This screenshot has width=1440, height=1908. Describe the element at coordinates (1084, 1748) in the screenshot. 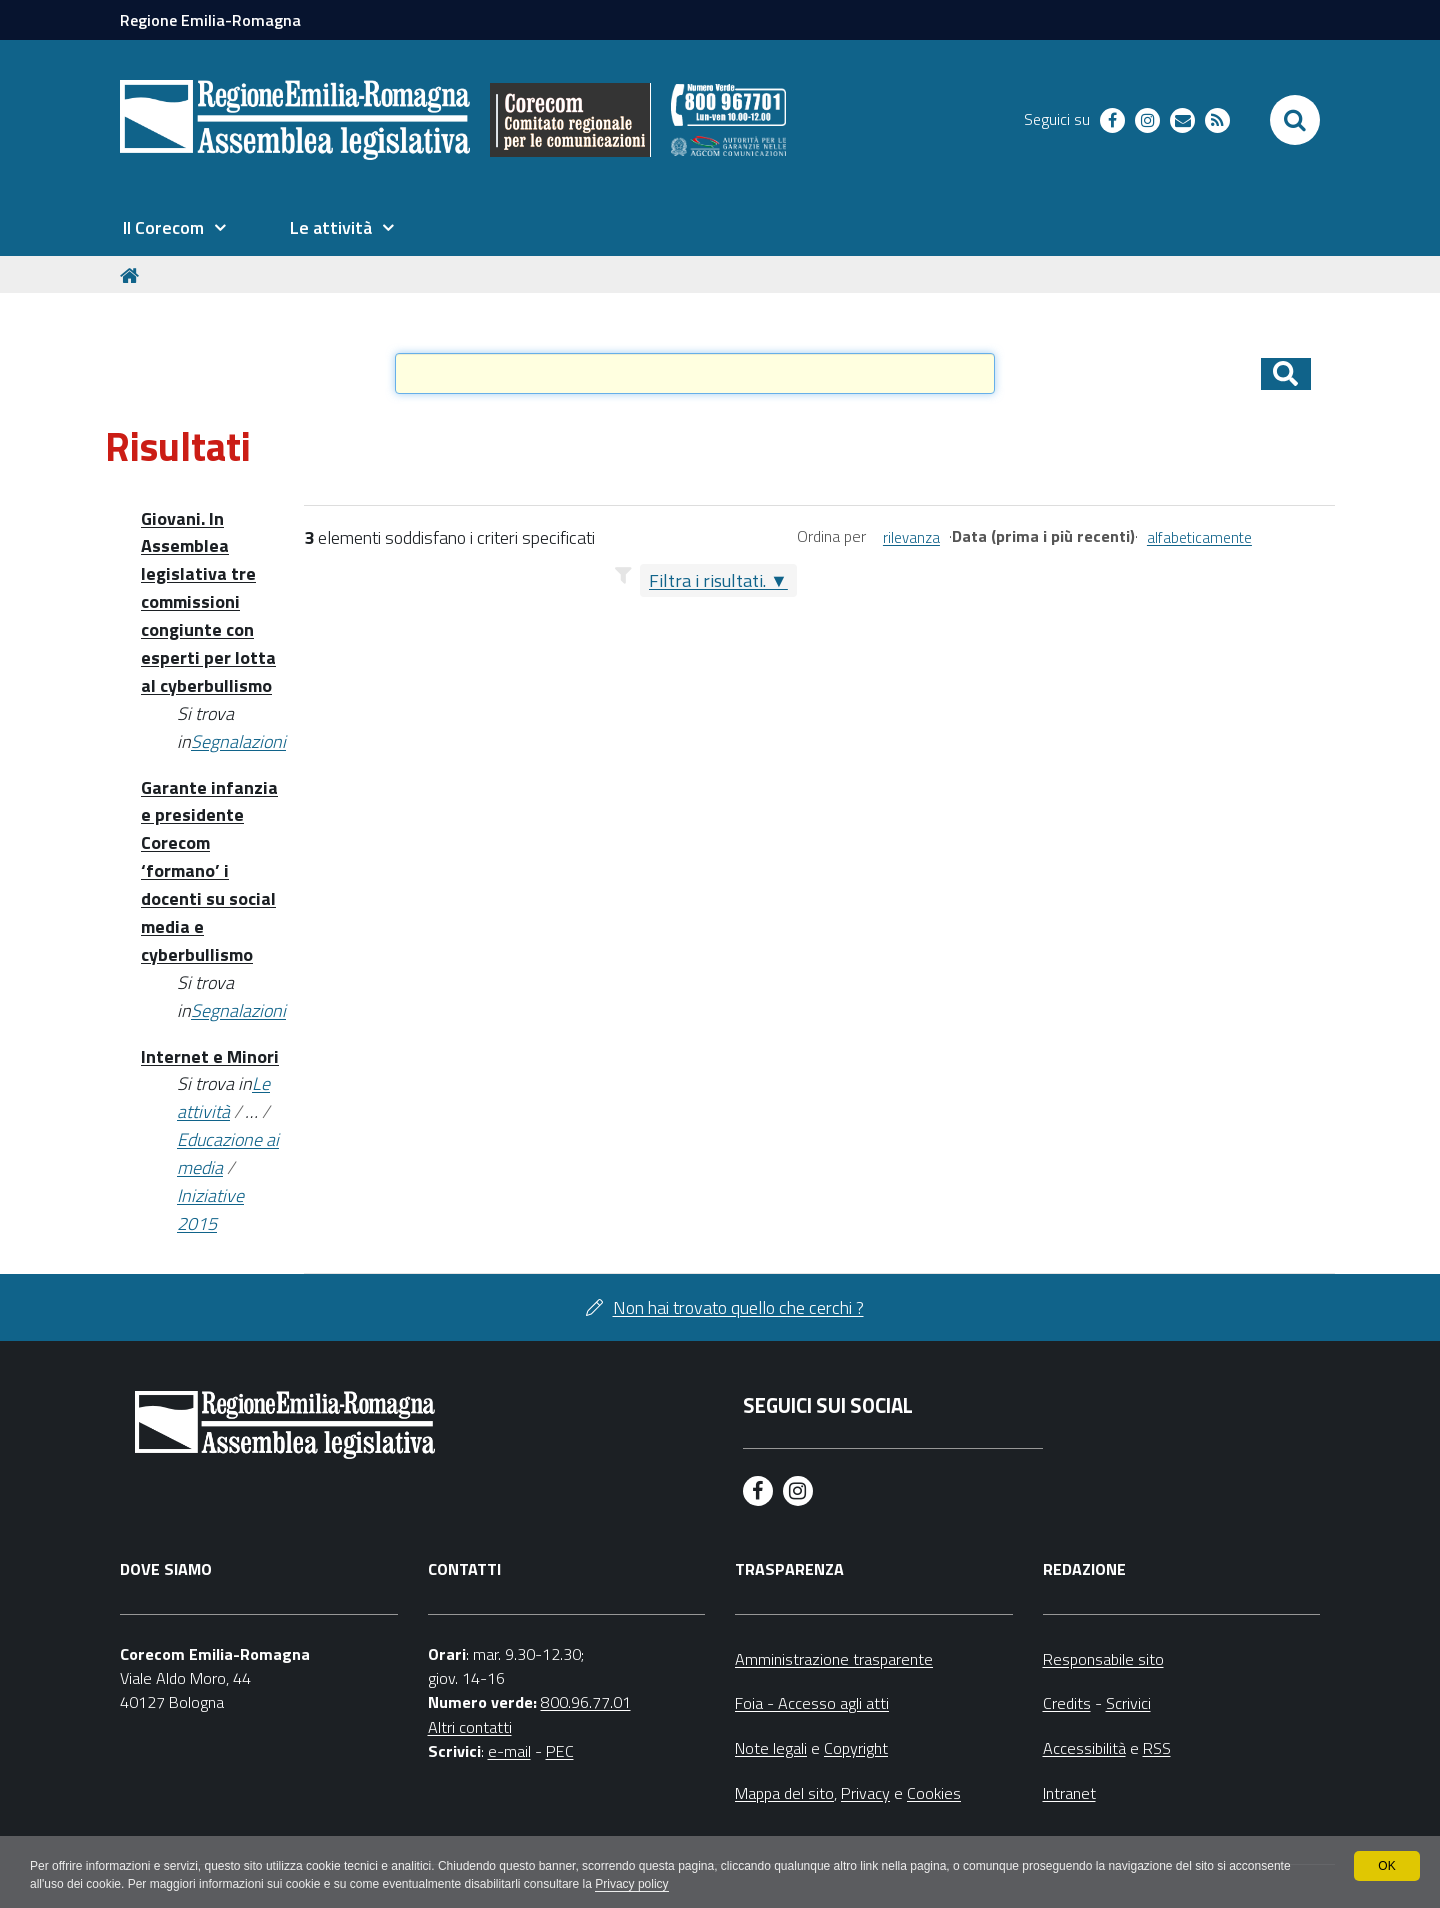

I see `Accessibilità` at that location.